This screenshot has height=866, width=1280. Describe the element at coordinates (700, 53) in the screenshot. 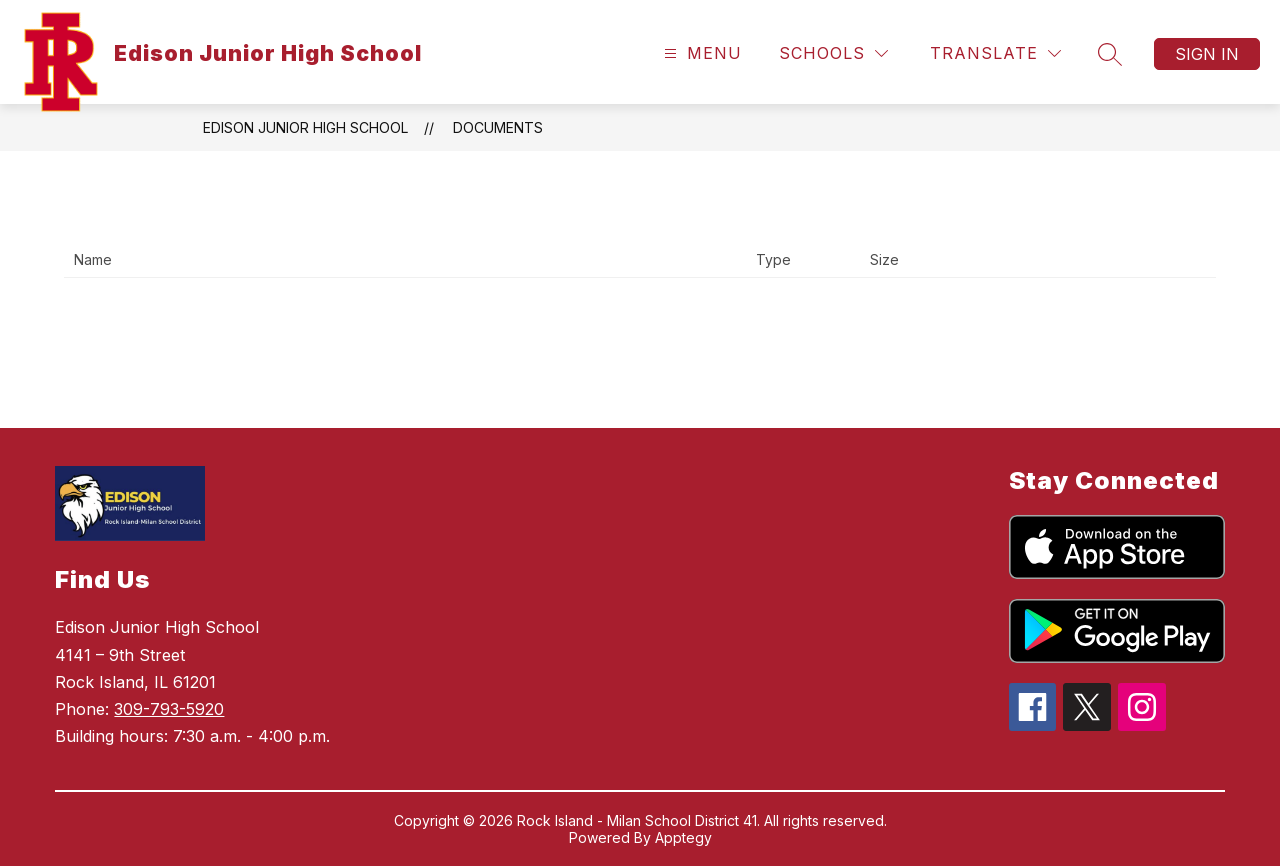

I see `[Open menu]` at that location.